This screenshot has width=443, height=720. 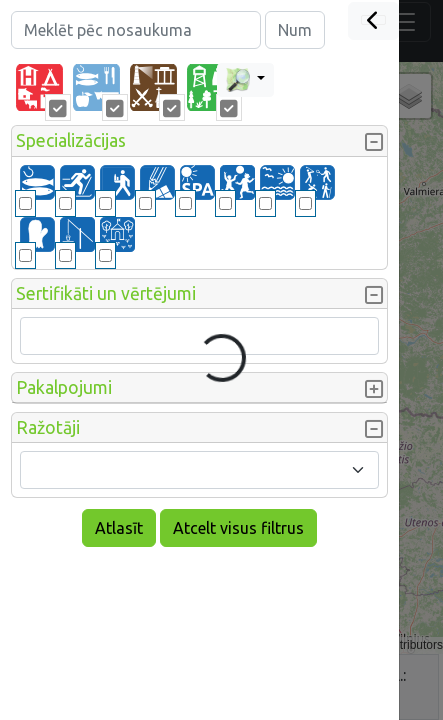 I want to click on [searchbox], so click(x=39, y=336).